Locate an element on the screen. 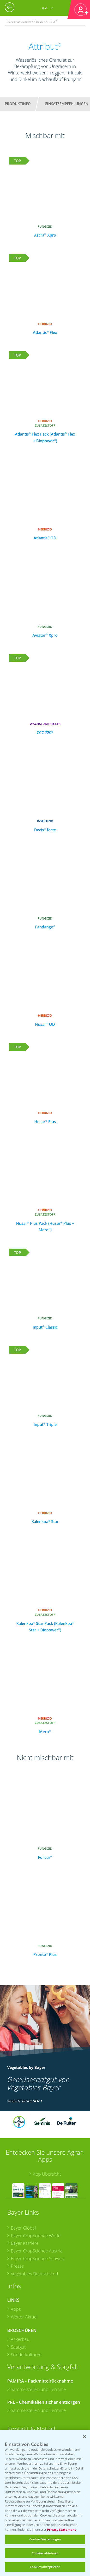 Image resolution: width=90 pixels, height=2576 pixels. Vegetables Deutschland is located at coordinates (34, 2274).